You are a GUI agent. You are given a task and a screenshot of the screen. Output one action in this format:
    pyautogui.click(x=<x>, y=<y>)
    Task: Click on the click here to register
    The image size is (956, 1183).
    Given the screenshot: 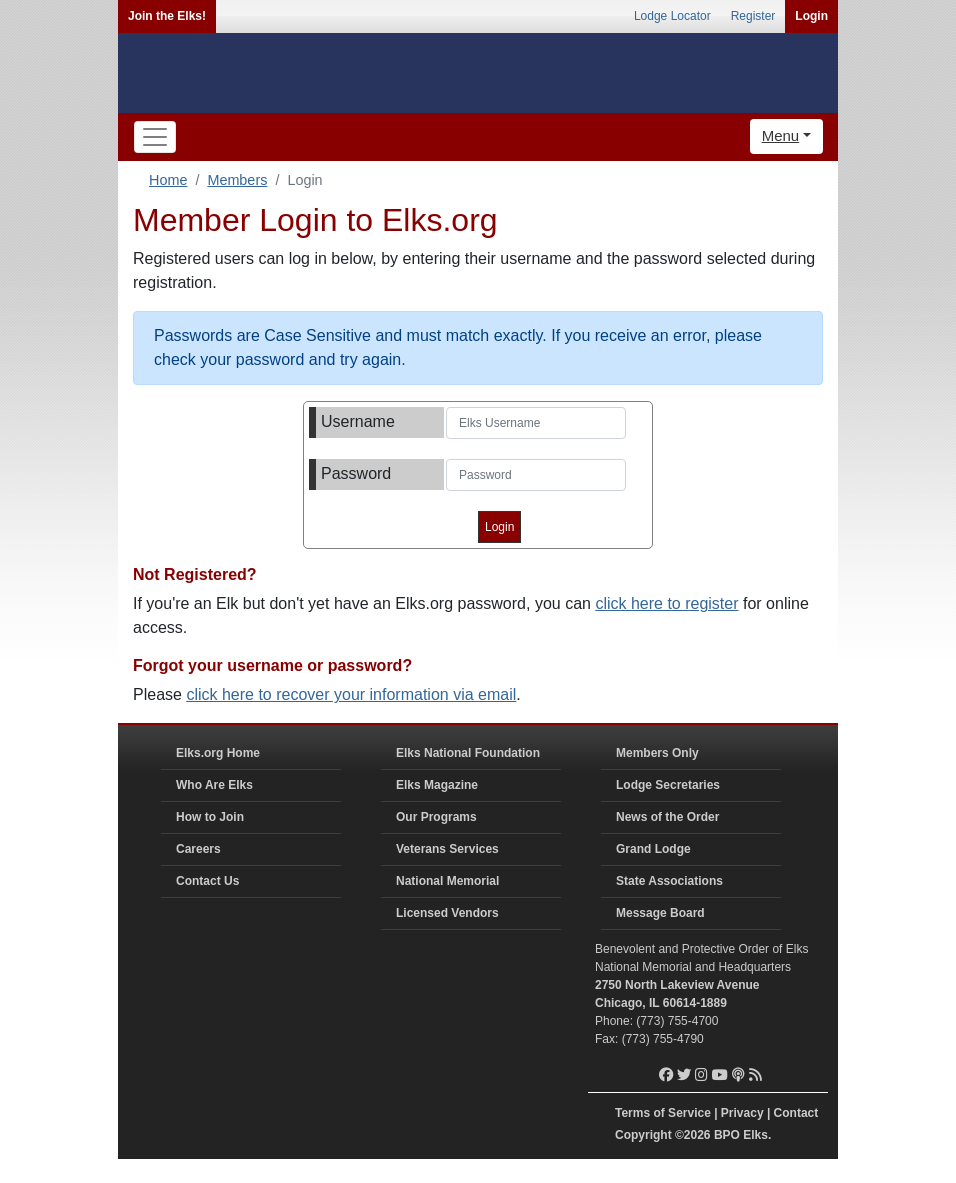 What is the action you would take?
    pyautogui.click(x=666, y=603)
    